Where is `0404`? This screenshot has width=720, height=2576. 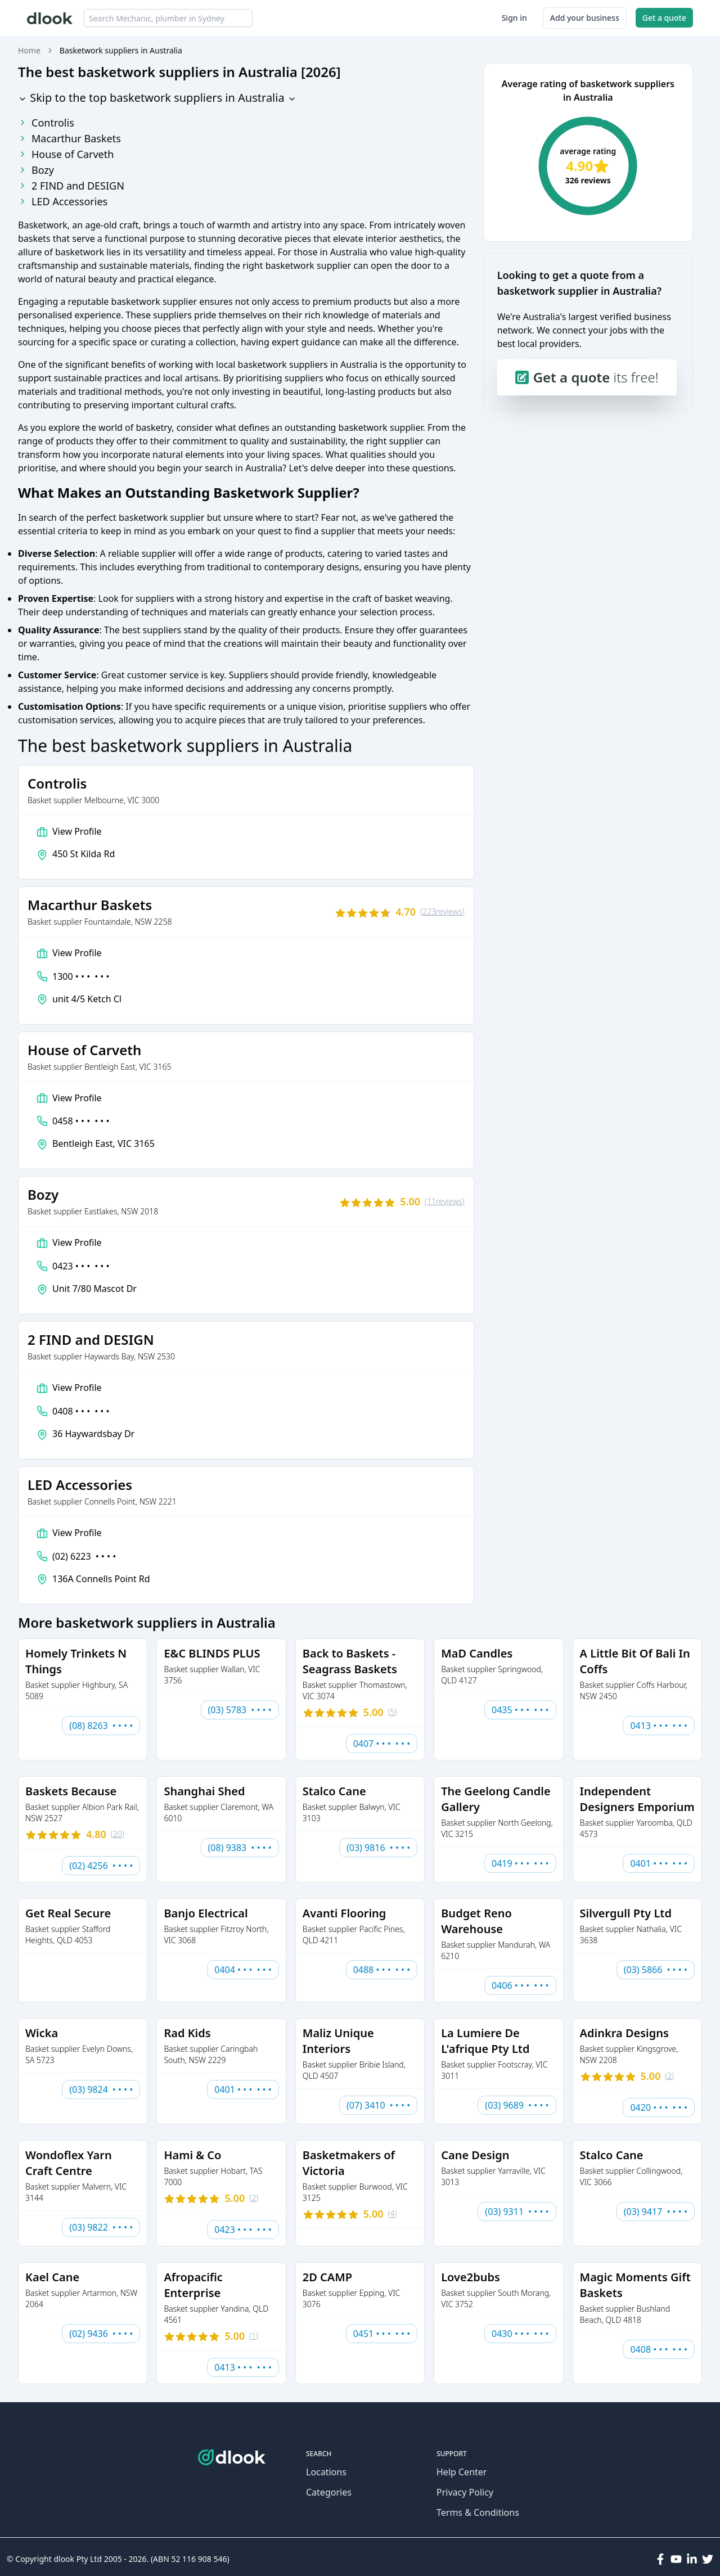 0404 is located at coordinates (243, 1969).